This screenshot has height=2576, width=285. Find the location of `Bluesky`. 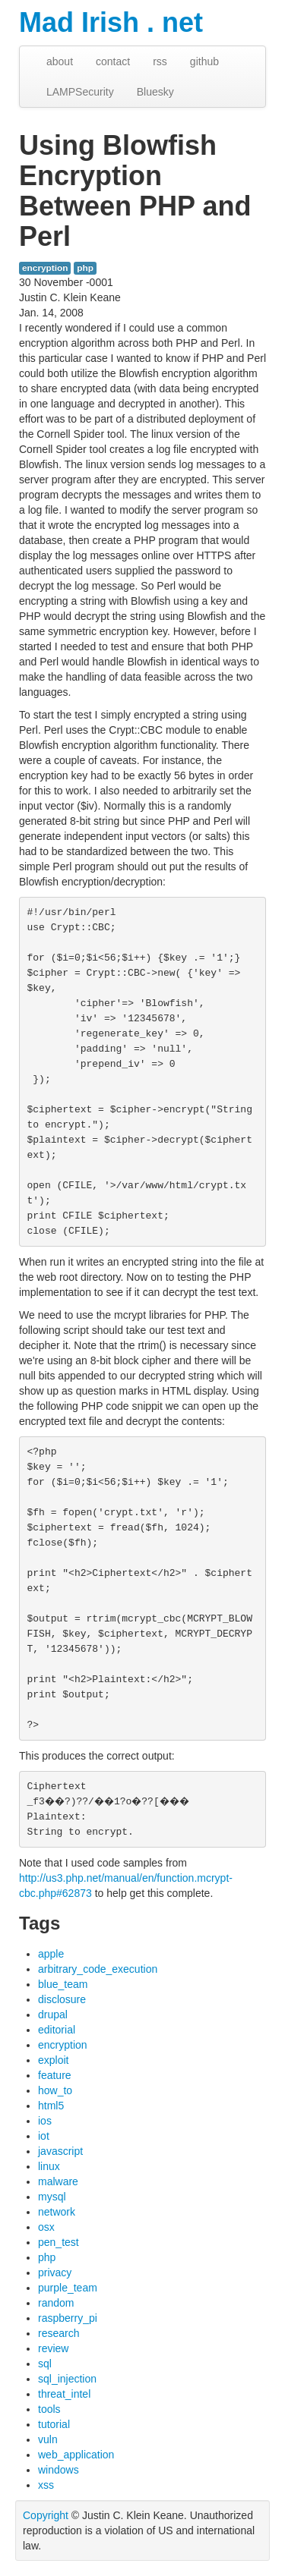

Bluesky is located at coordinates (155, 92).